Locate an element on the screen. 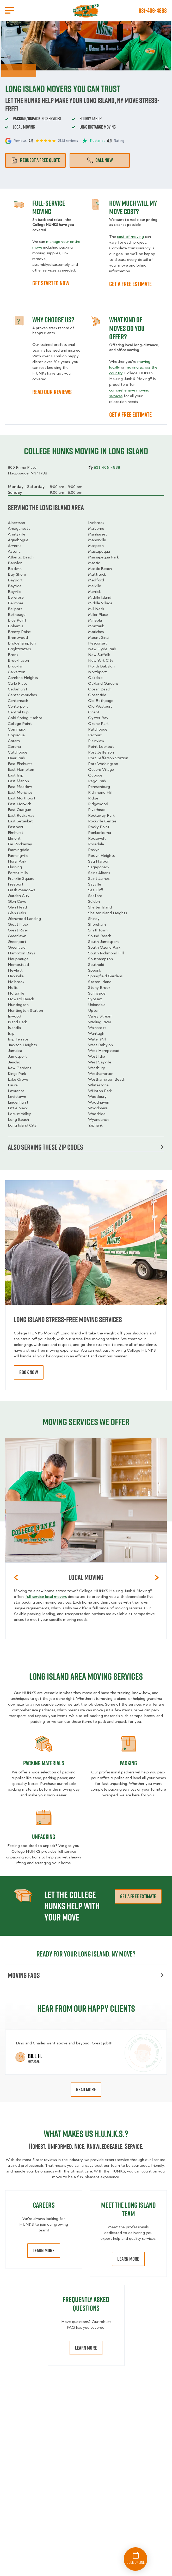 The width and height of the screenshot is (172, 2576). Woodbury is located at coordinates (97, 1096).